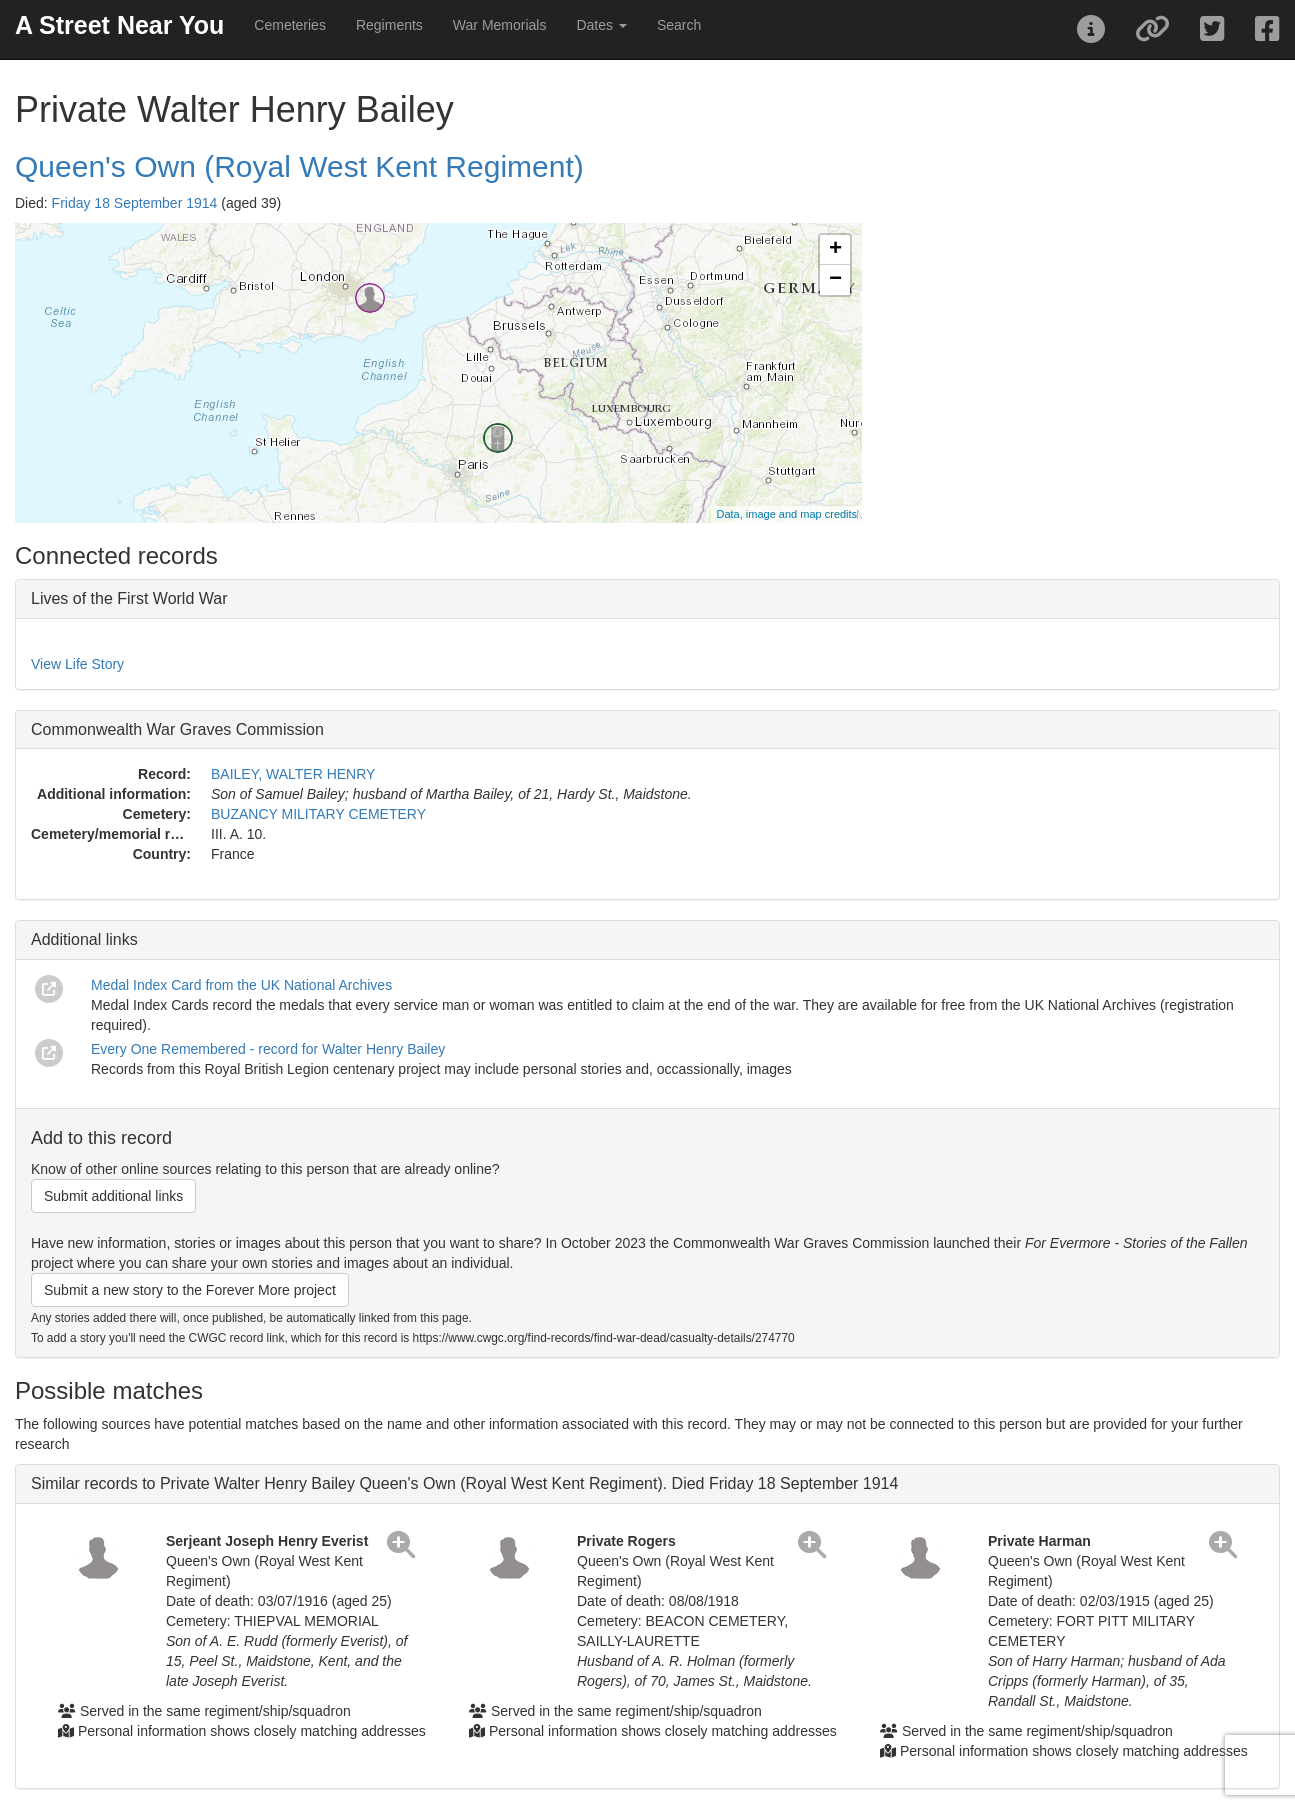 The height and width of the screenshot is (1809, 1295). What do you see at coordinates (241, 985) in the screenshot?
I see `Medal Index Card from the UK National Archives` at bounding box center [241, 985].